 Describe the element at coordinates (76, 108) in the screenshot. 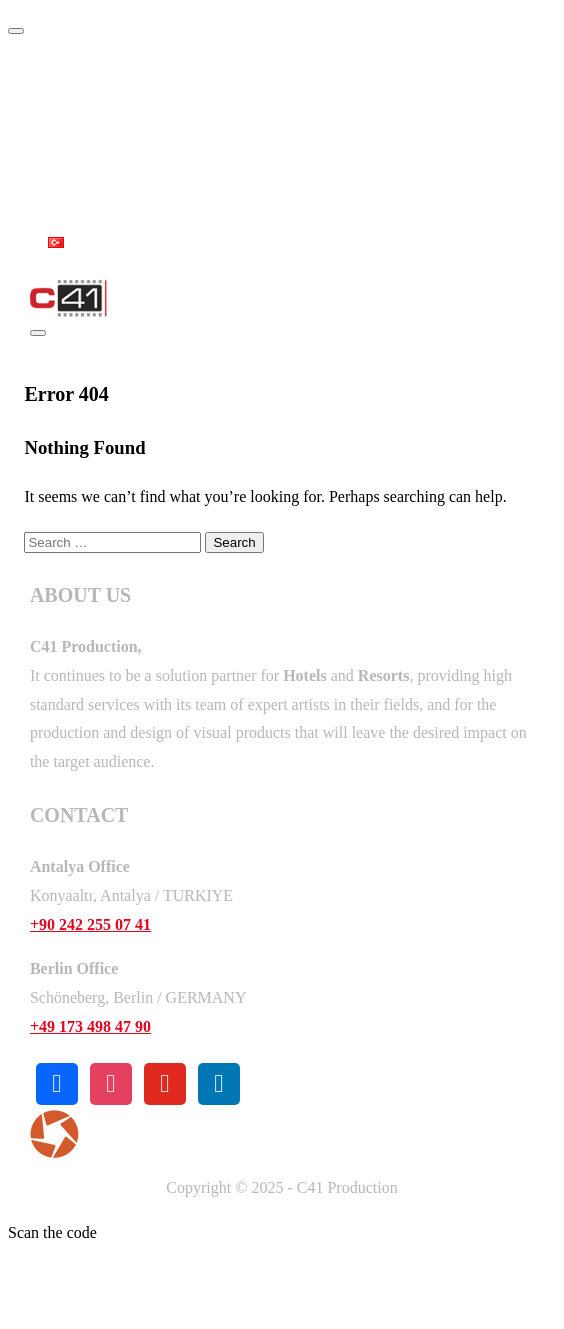

I see `About` at that location.